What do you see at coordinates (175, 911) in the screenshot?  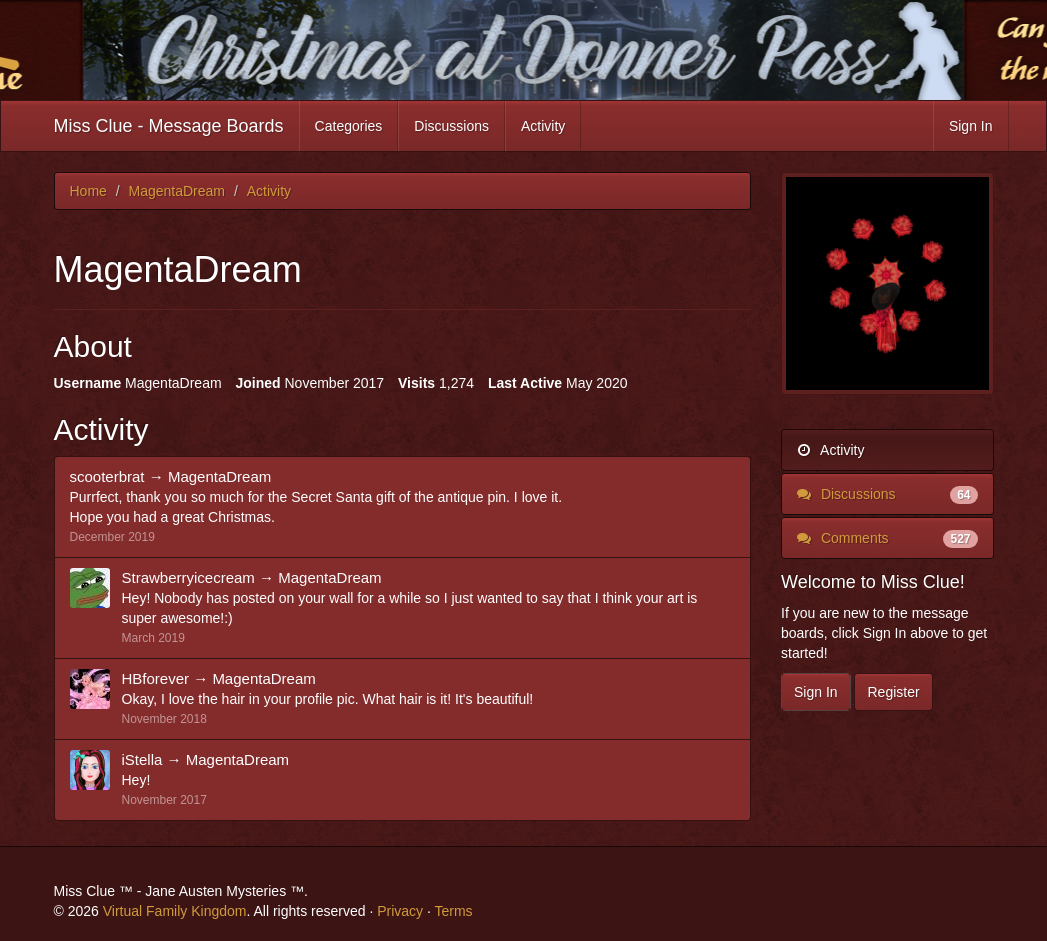 I see `Virtual Family Kingdom` at bounding box center [175, 911].